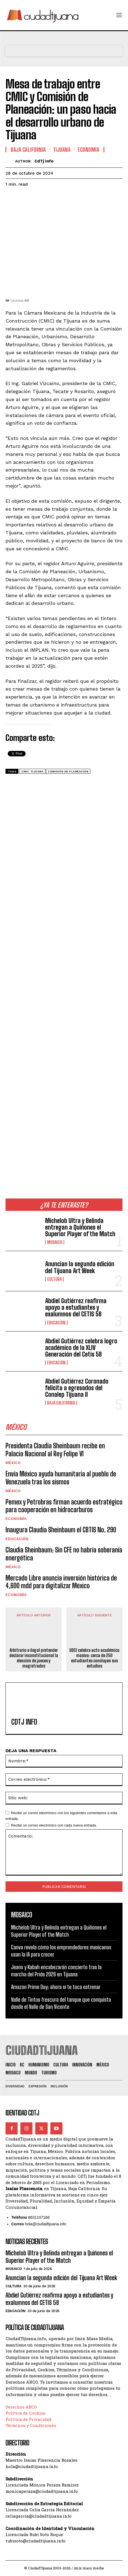  Describe the element at coordinates (64, 1554) in the screenshot. I see `Claudia Sheinbaum: Sin CFE no habría soberanía energética` at that location.